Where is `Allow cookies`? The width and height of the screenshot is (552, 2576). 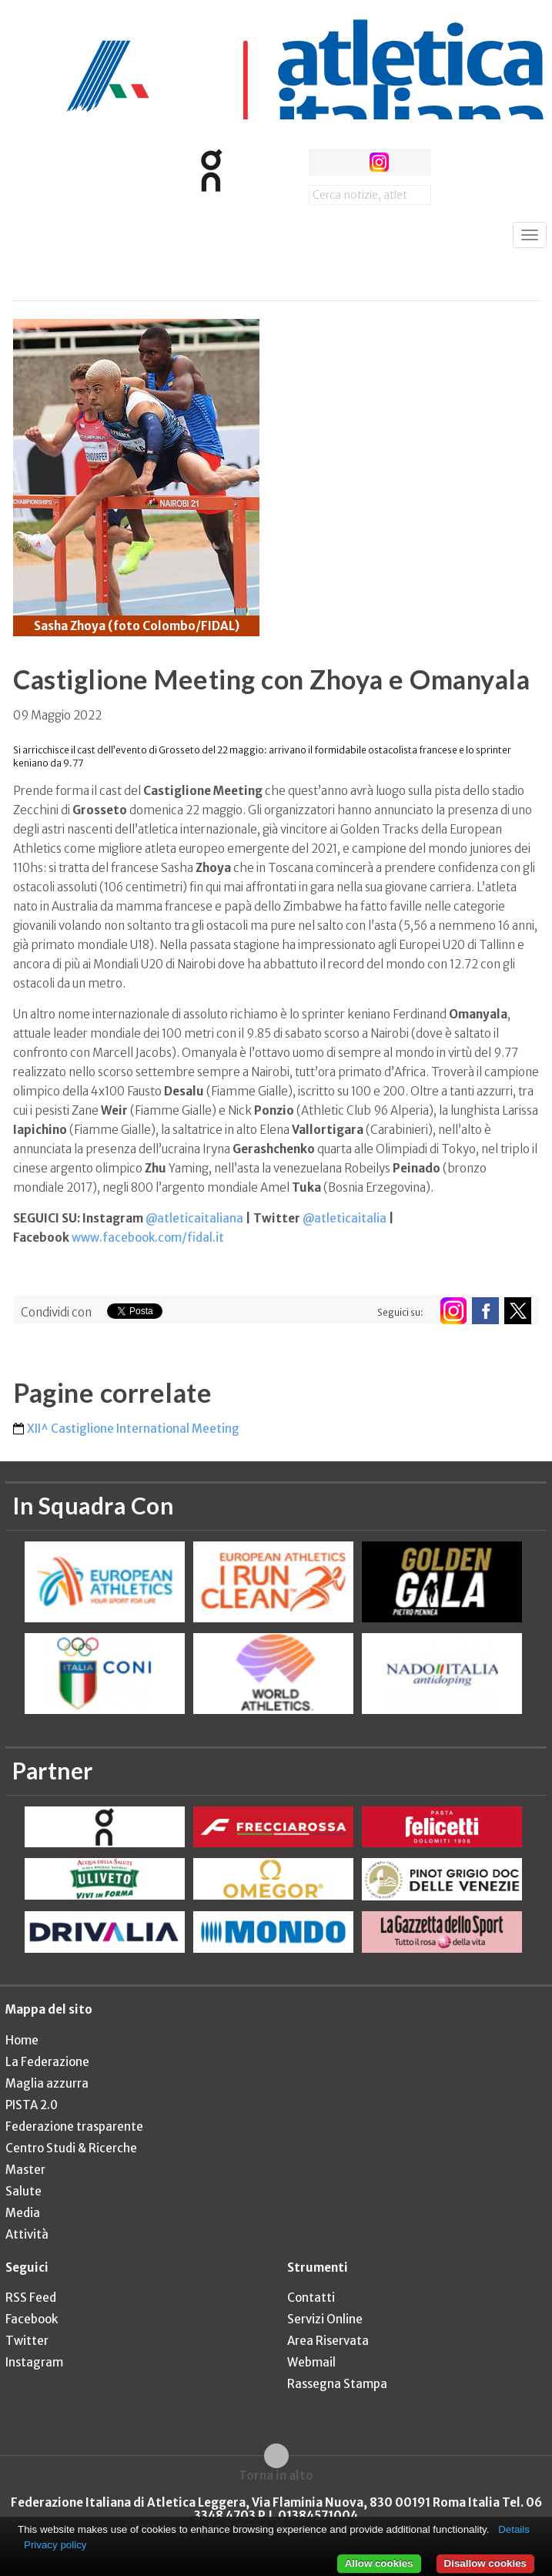 Allow cookies is located at coordinates (379, 2563).